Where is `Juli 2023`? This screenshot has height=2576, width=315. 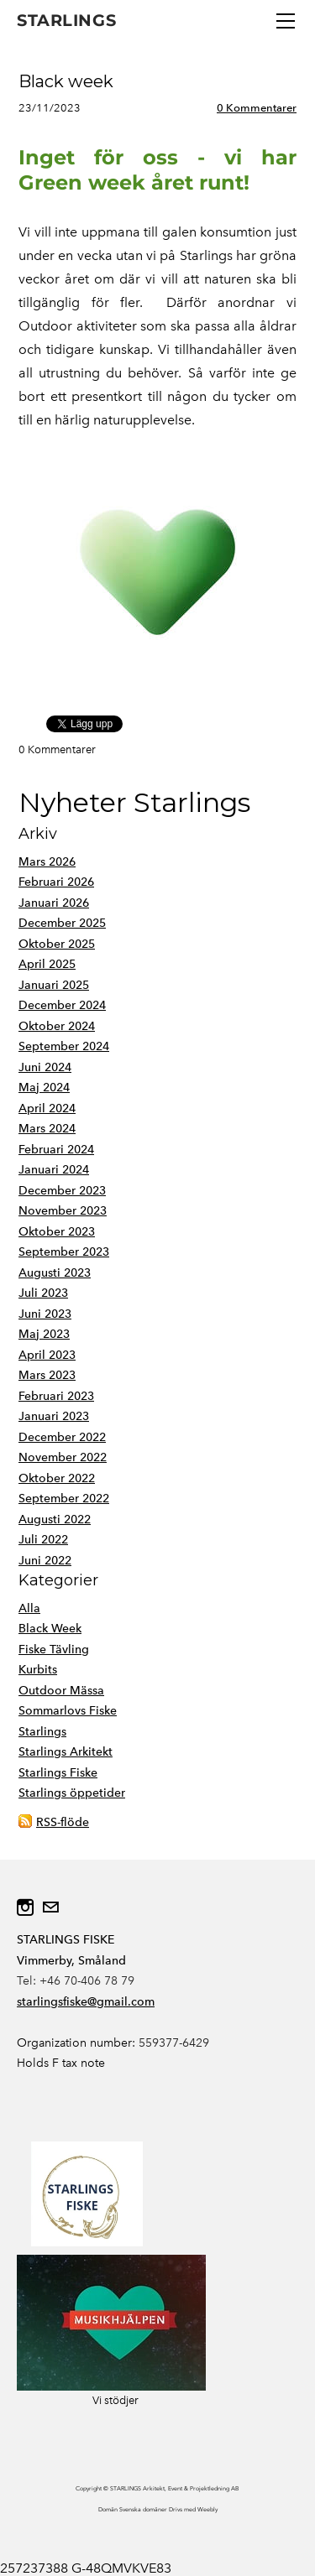
Juli 2023 is located at coordinates (43, 1293).